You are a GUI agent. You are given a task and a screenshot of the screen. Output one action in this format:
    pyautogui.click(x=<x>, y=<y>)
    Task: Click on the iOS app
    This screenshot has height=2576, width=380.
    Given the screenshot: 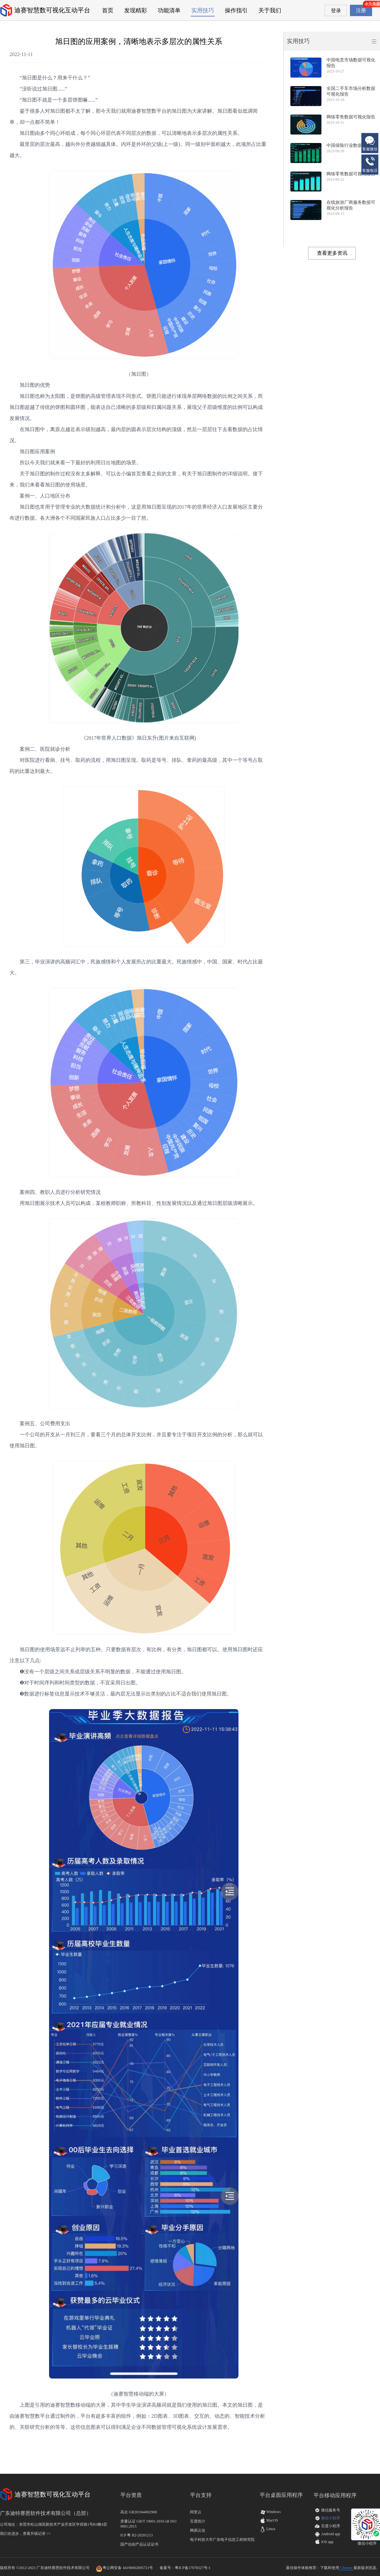 What is the action you would take?
    pyautogui.click(x=327, y=2542)
    